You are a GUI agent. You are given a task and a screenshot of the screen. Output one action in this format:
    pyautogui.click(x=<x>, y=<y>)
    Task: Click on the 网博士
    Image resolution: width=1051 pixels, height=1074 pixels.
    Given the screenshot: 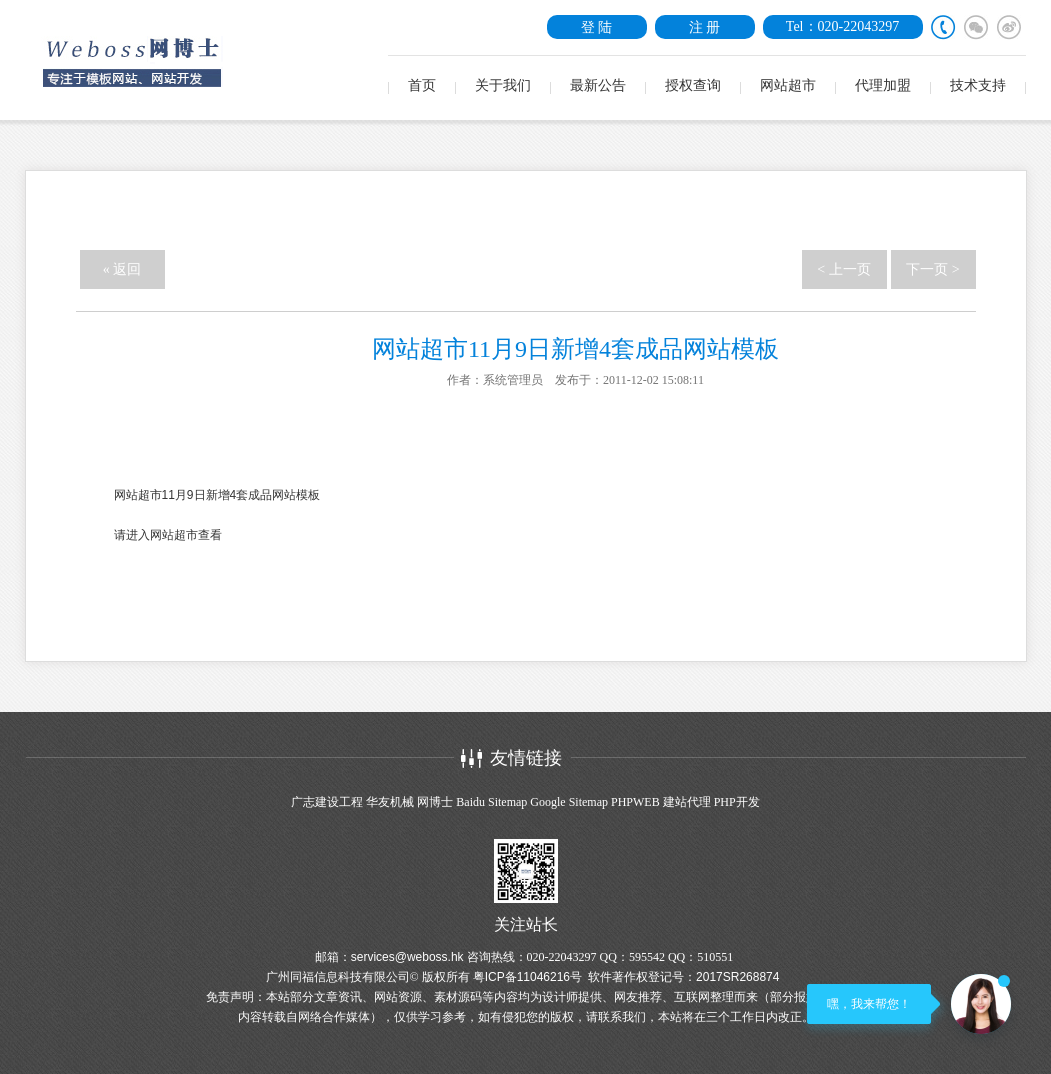 What is the action you would take?
    pyautogui.click(x=435, y=802)
    